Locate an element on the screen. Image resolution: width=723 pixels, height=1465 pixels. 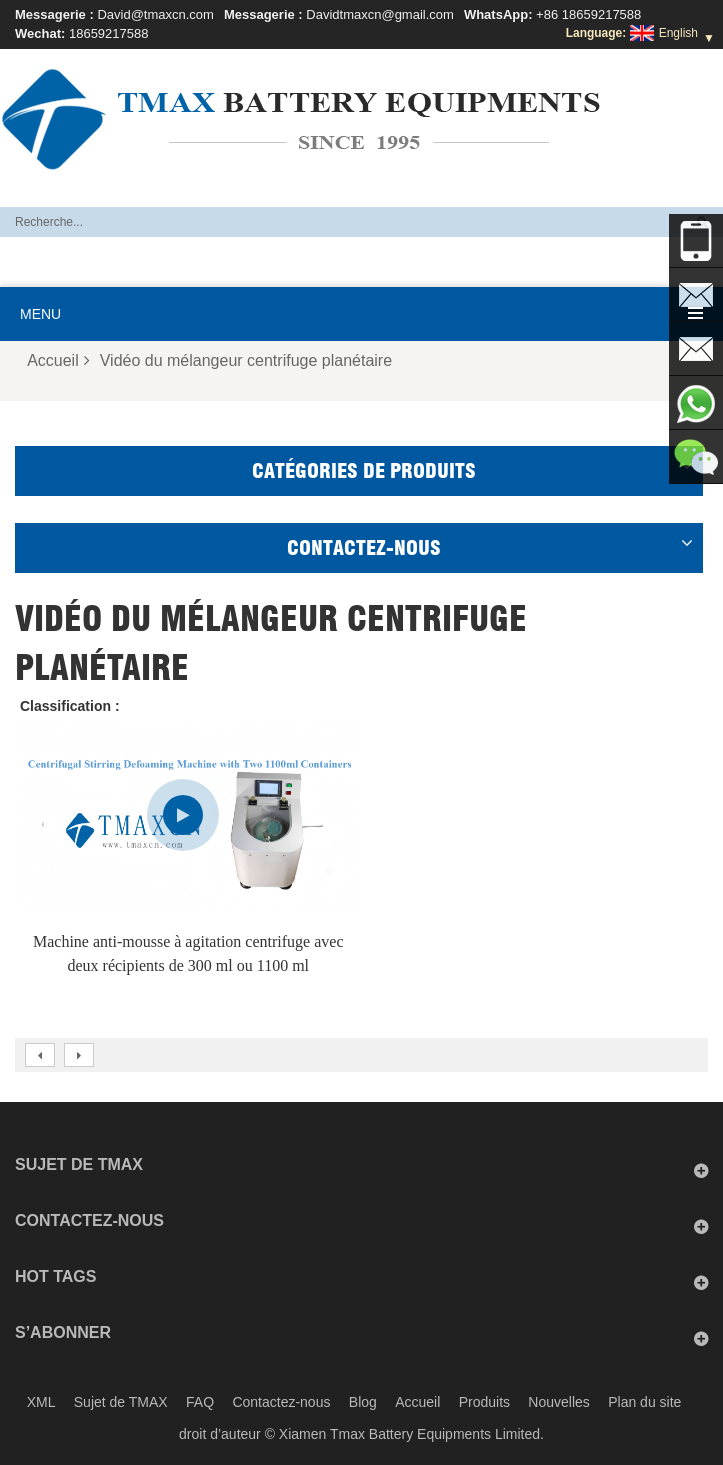
FAQ is located at coordinates (200, 1402).